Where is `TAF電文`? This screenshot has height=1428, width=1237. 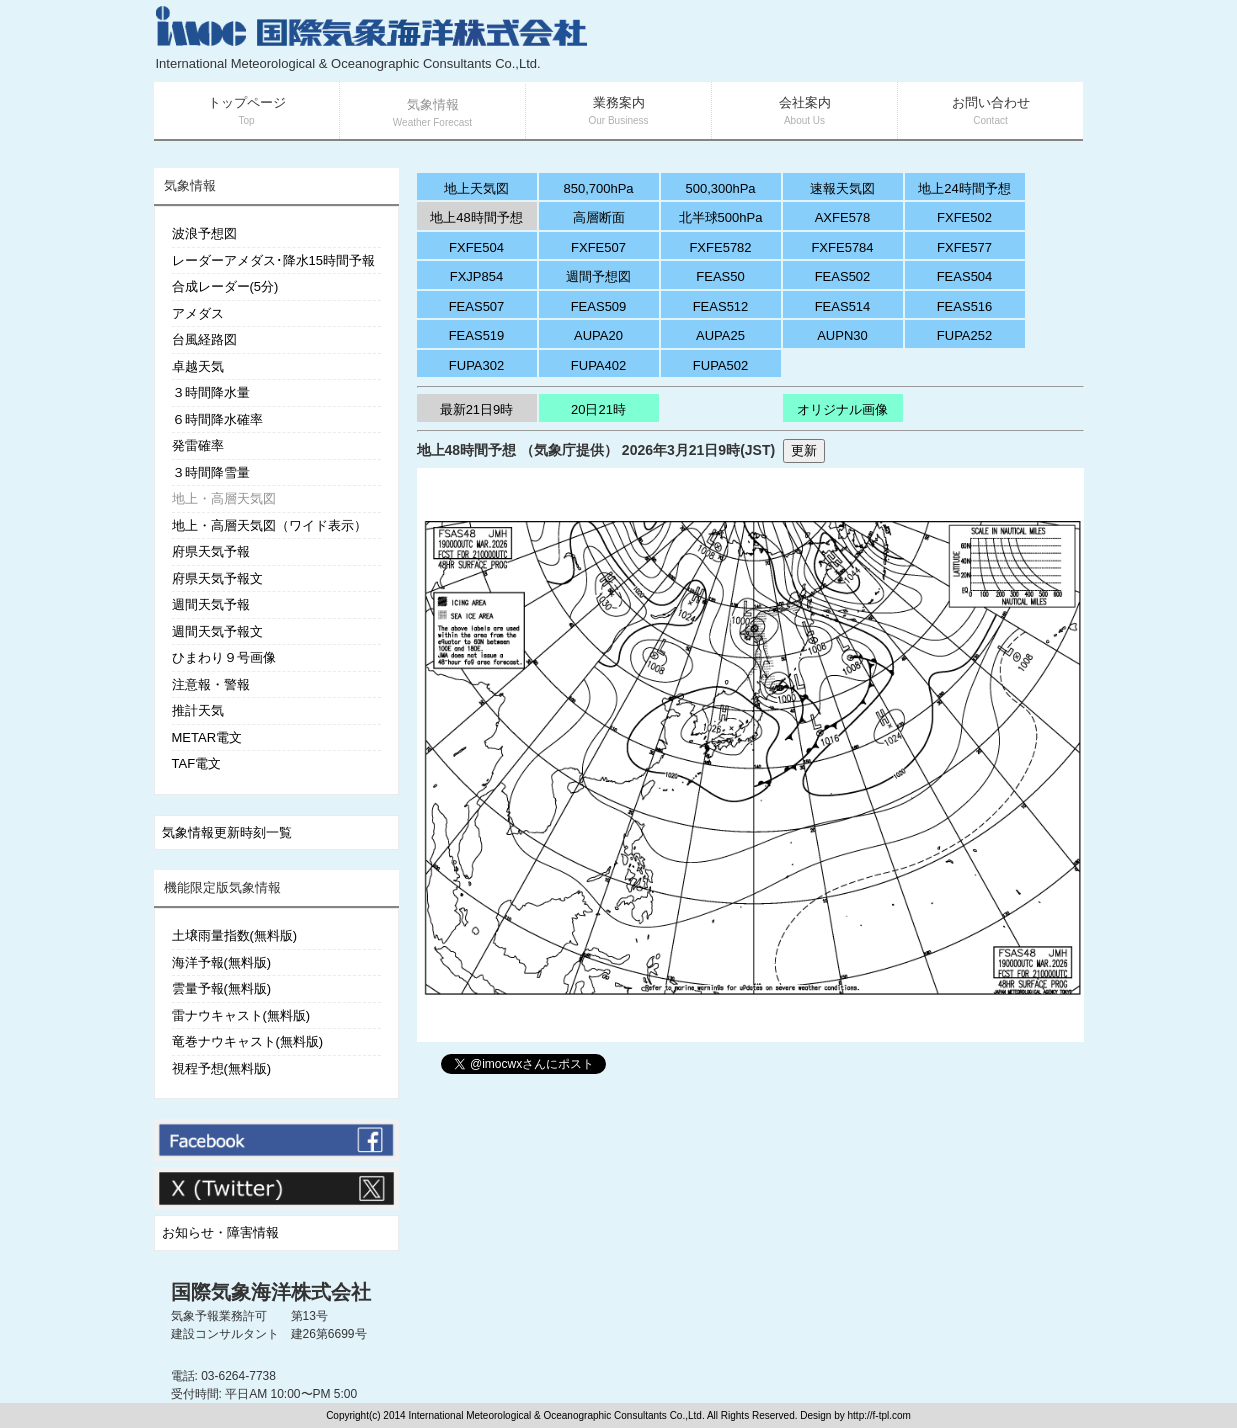 TAF電文 is located at coordinates (197, 763).